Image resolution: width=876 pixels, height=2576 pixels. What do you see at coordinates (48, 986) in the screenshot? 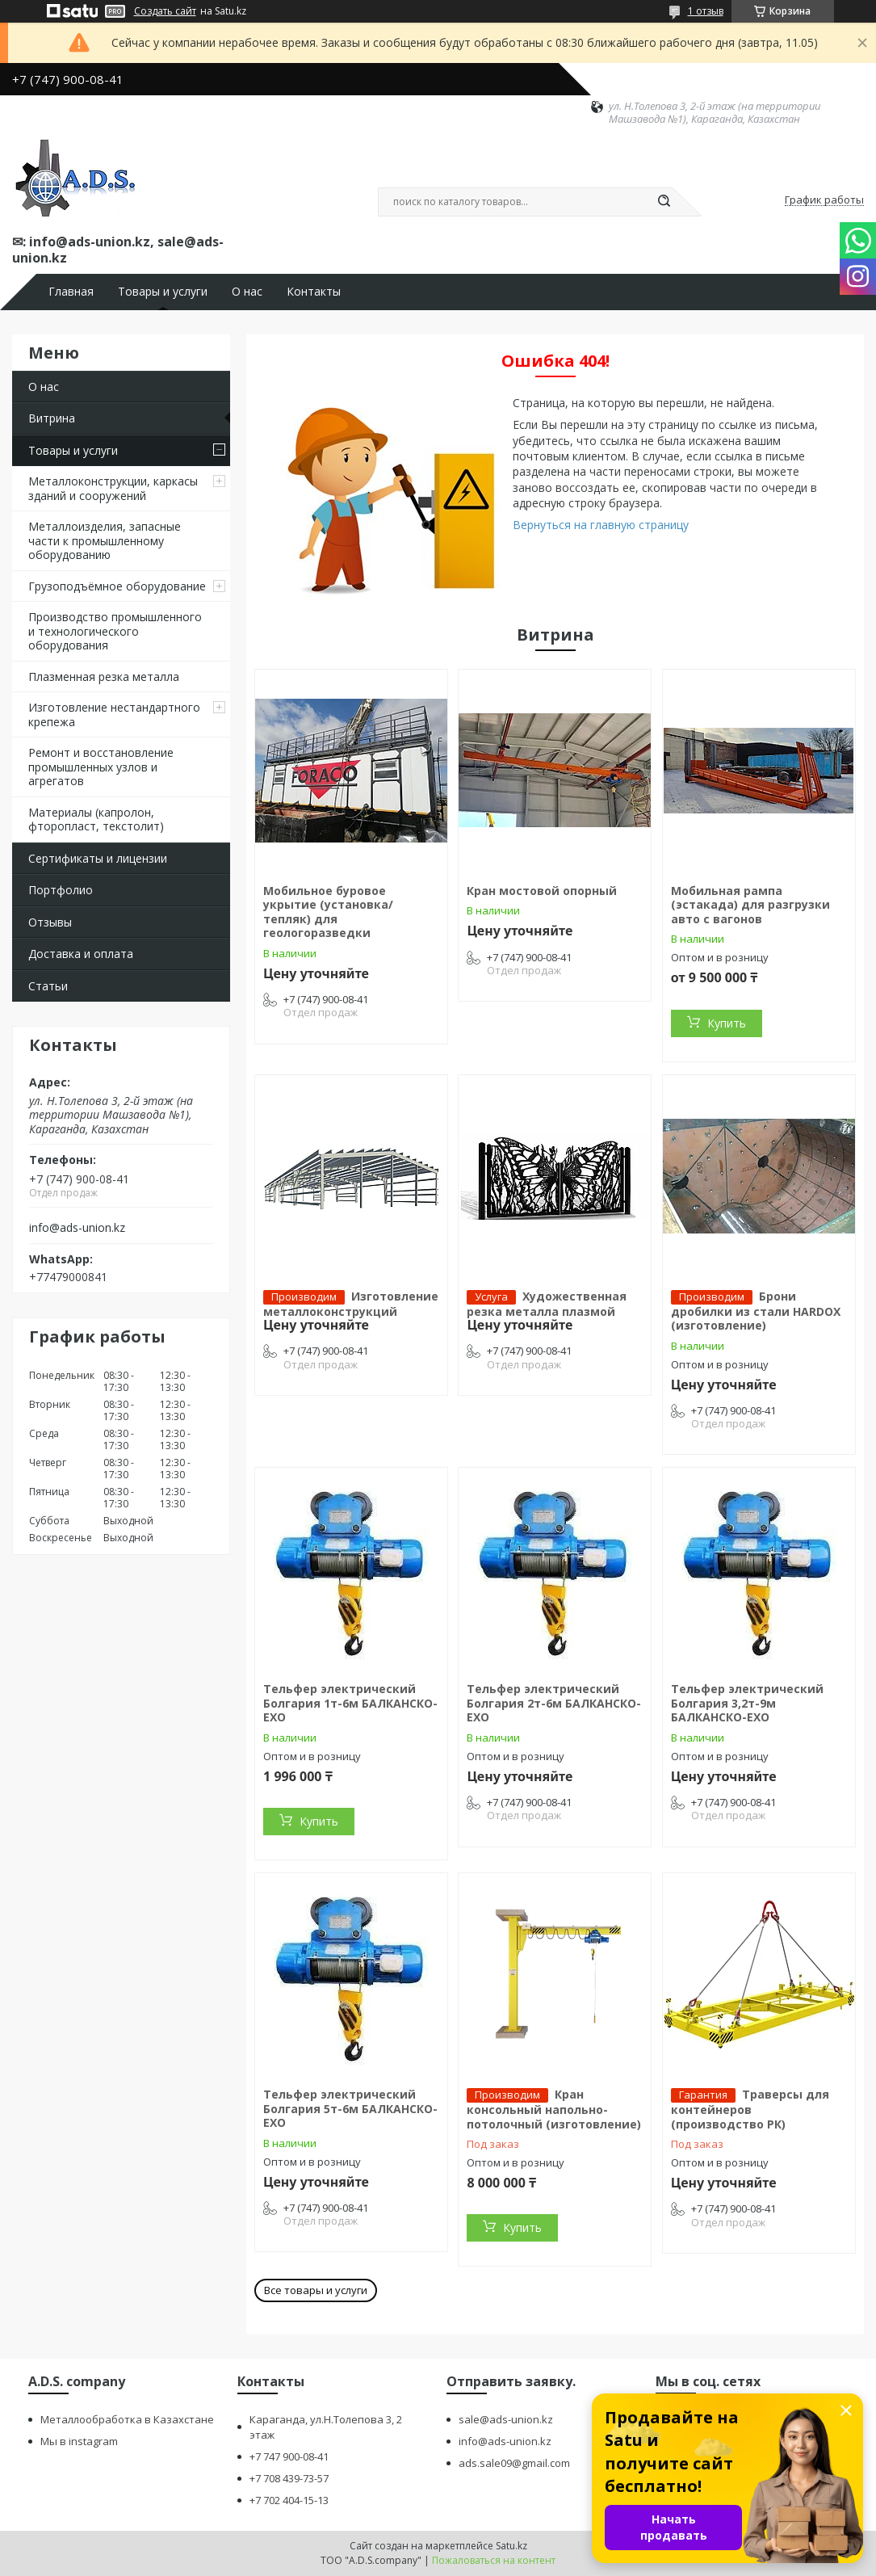
I see `Статьи` at bounding box center [48, 986].